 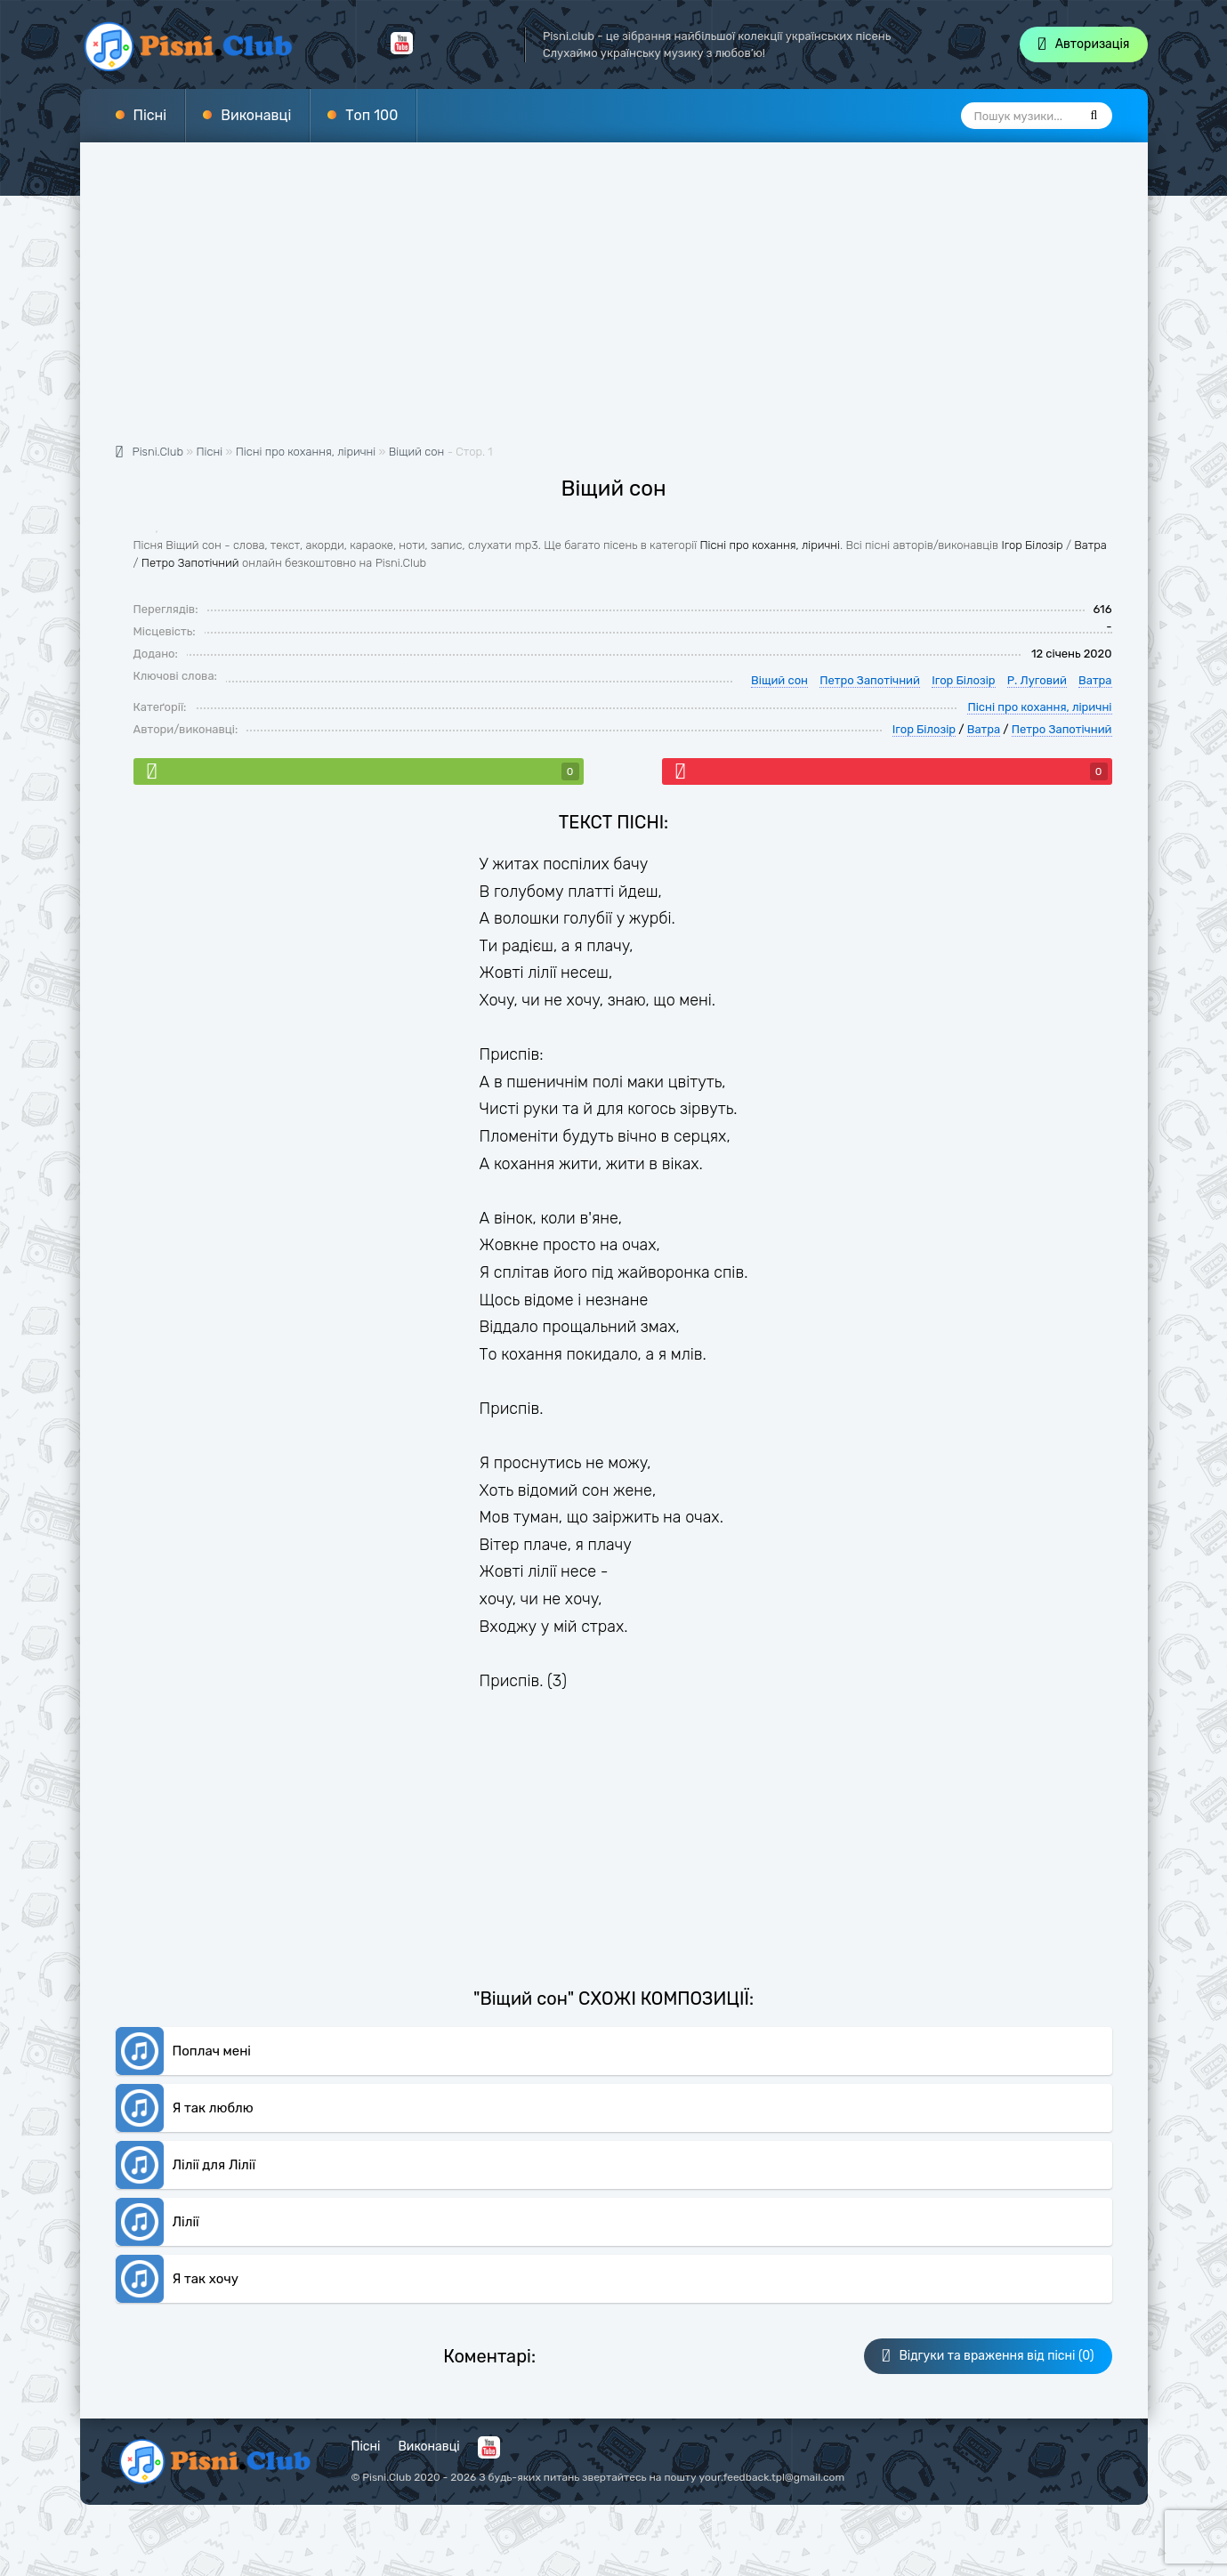 I want to click on Віщий сон, so click(x=417, y=451).